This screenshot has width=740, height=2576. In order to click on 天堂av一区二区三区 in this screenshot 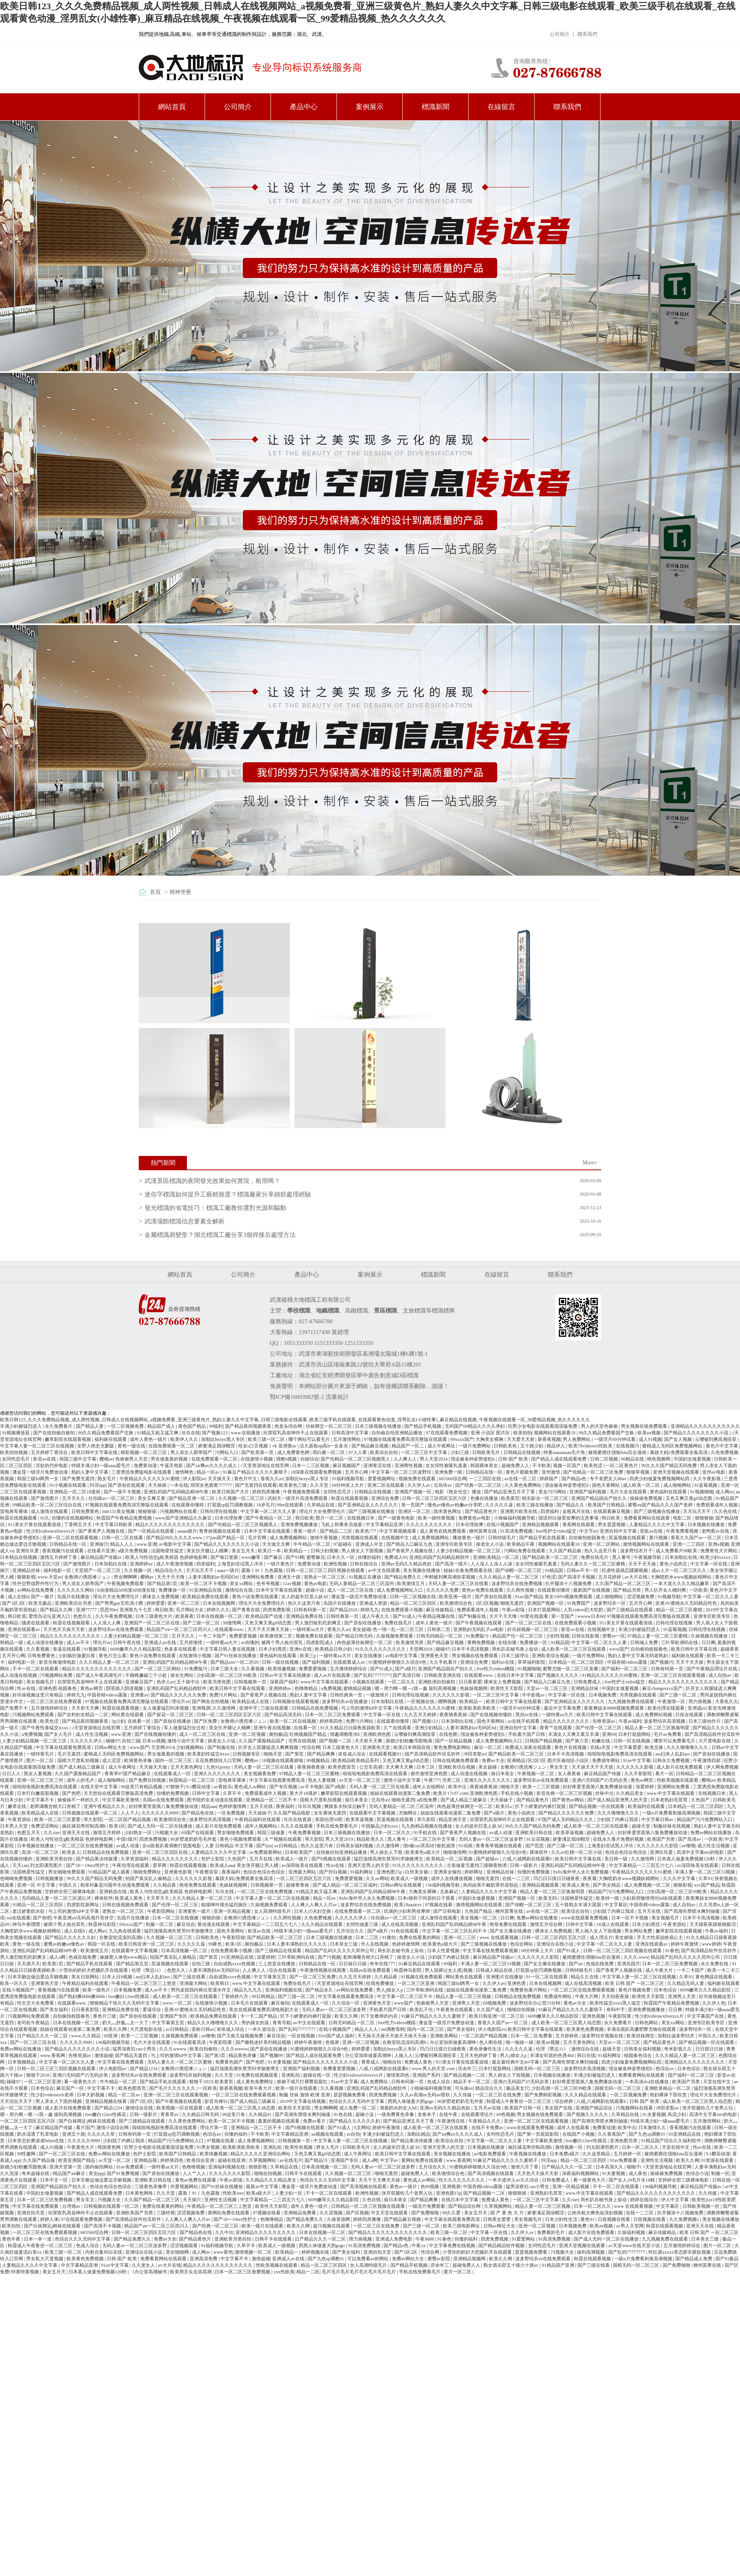, I will do `click(547, 1688)`.